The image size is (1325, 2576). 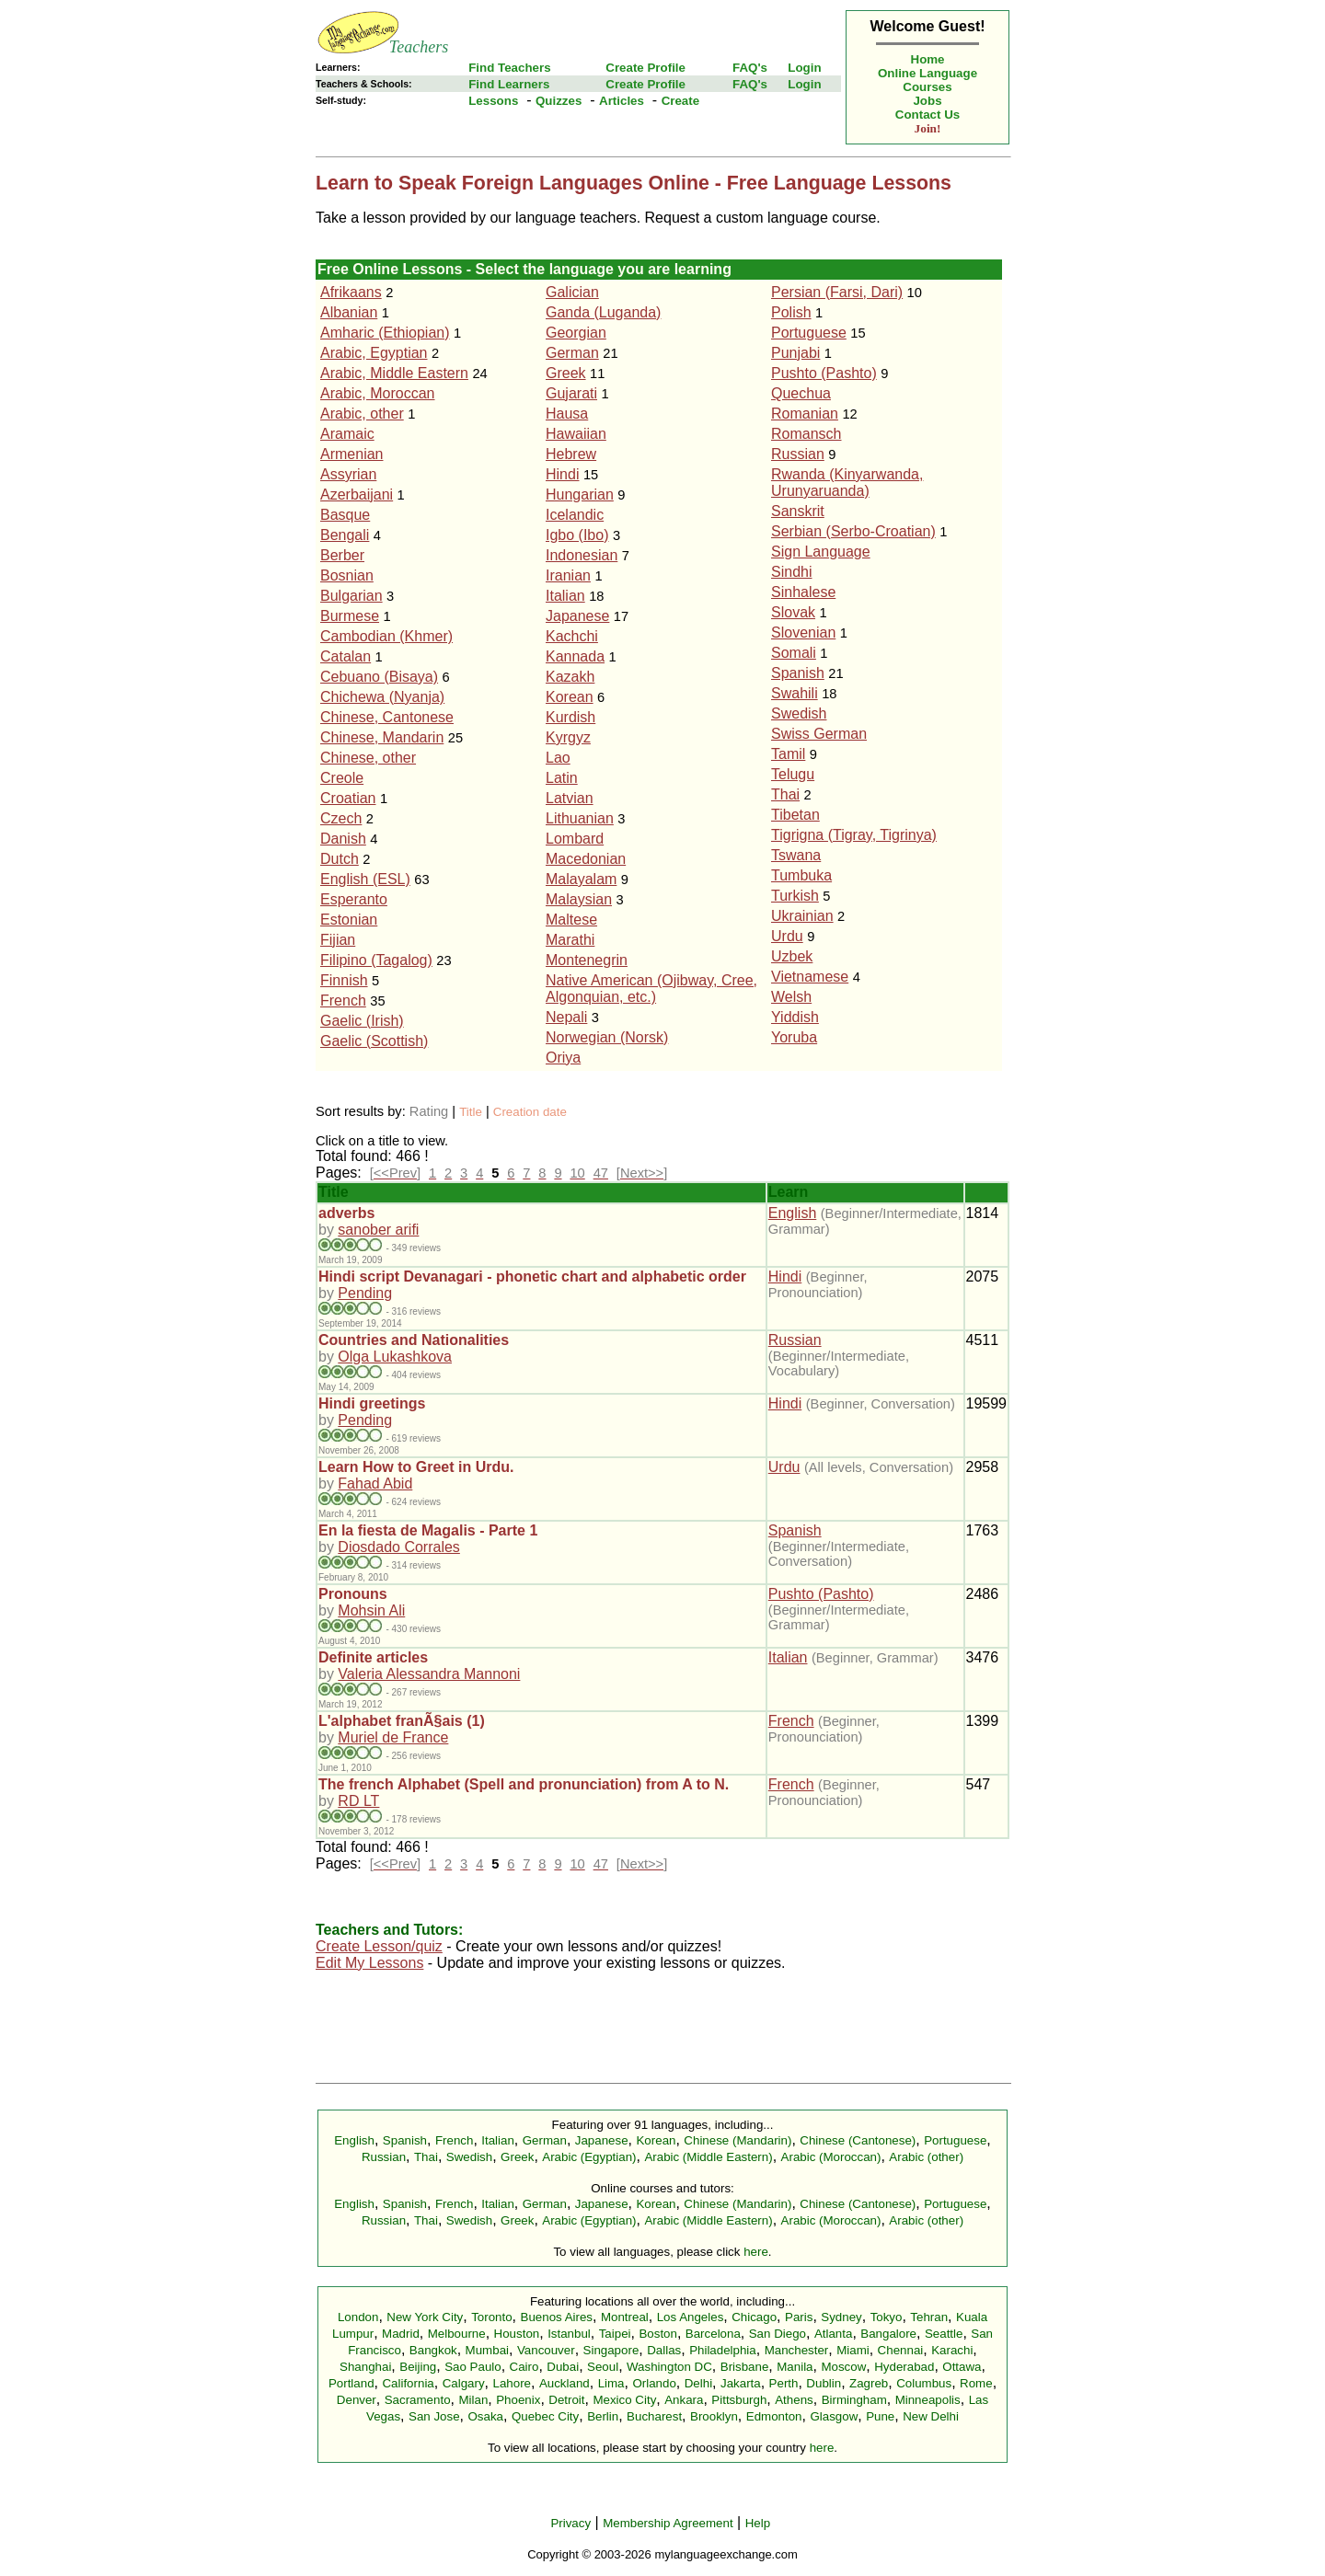 What do you see at coordinates (343, 1000) in the screenshot?
I see `French` at bounding box center [343, 1000].